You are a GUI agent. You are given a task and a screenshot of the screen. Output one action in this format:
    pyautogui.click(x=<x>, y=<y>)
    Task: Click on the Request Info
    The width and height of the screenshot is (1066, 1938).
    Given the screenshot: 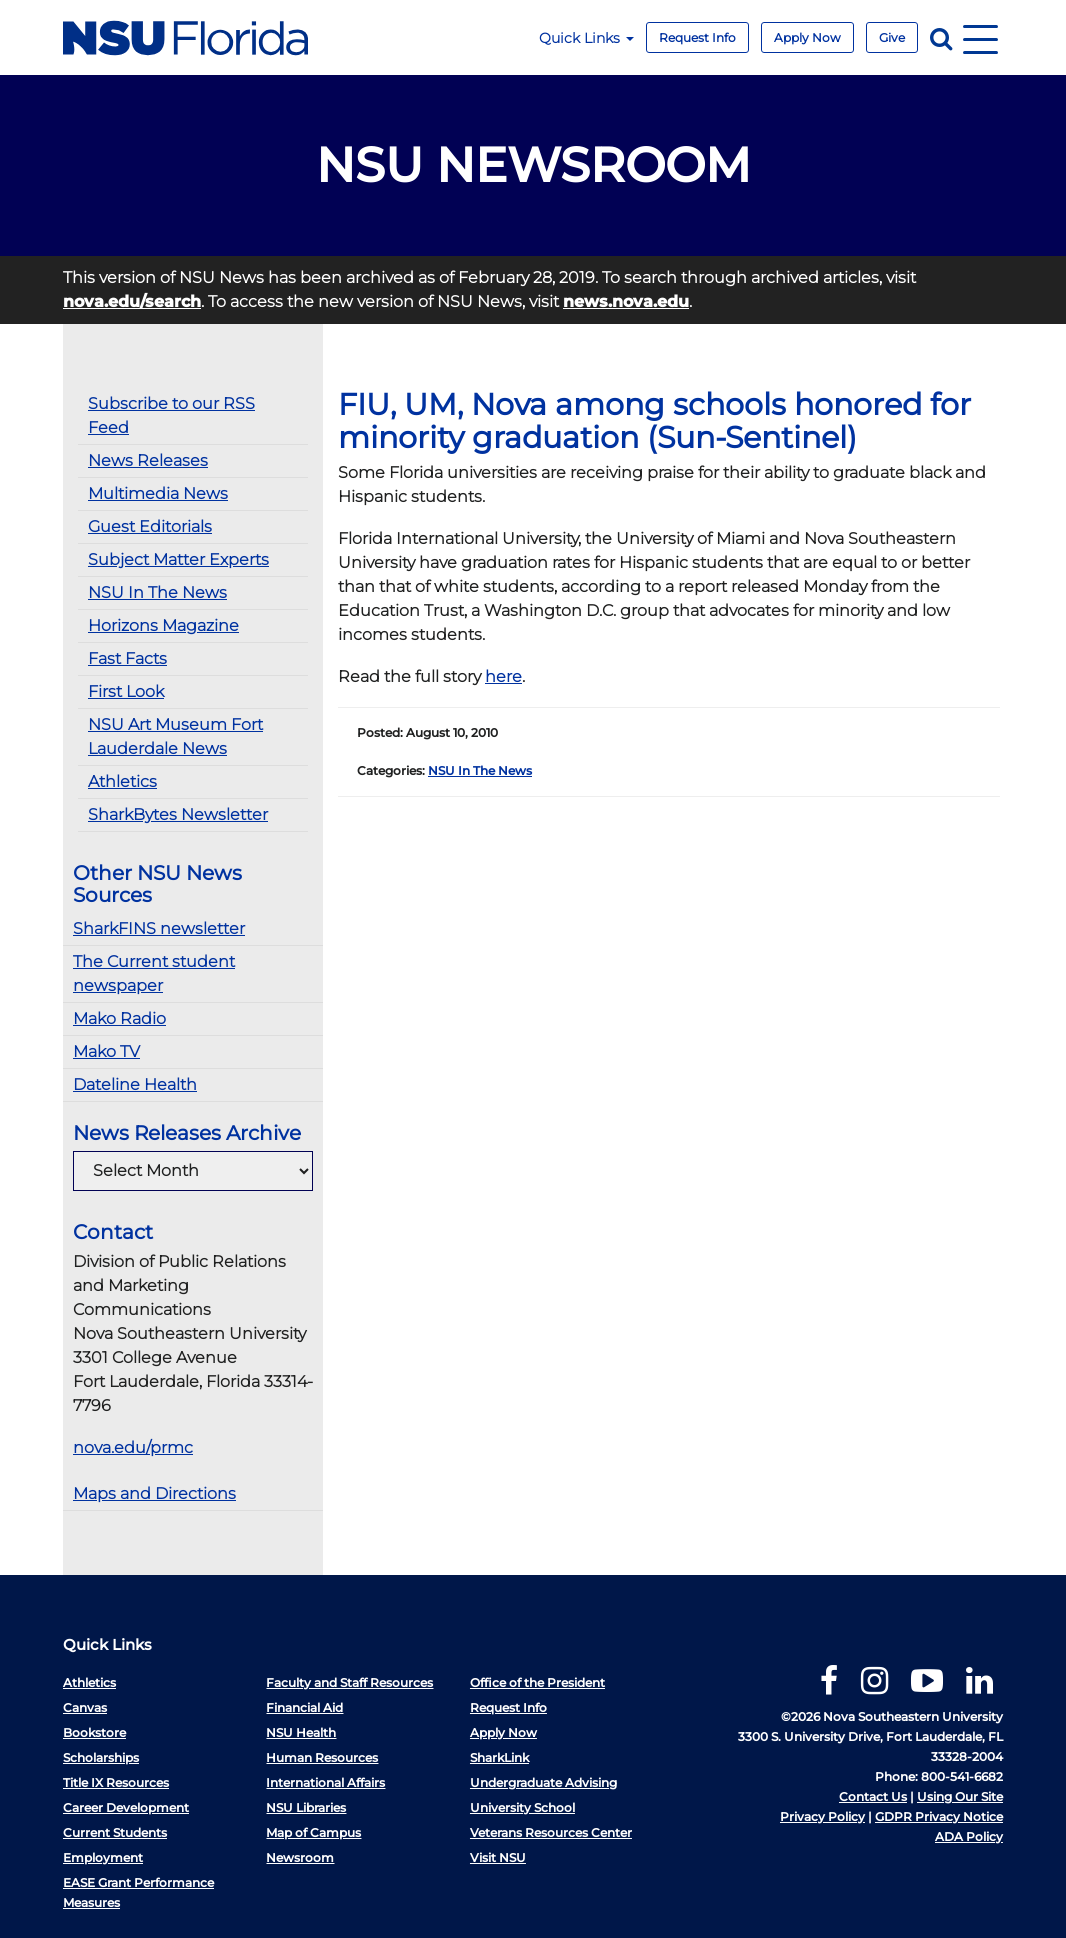 What is the action you would take?
    pyautogui.click(x=697, y=37)
    